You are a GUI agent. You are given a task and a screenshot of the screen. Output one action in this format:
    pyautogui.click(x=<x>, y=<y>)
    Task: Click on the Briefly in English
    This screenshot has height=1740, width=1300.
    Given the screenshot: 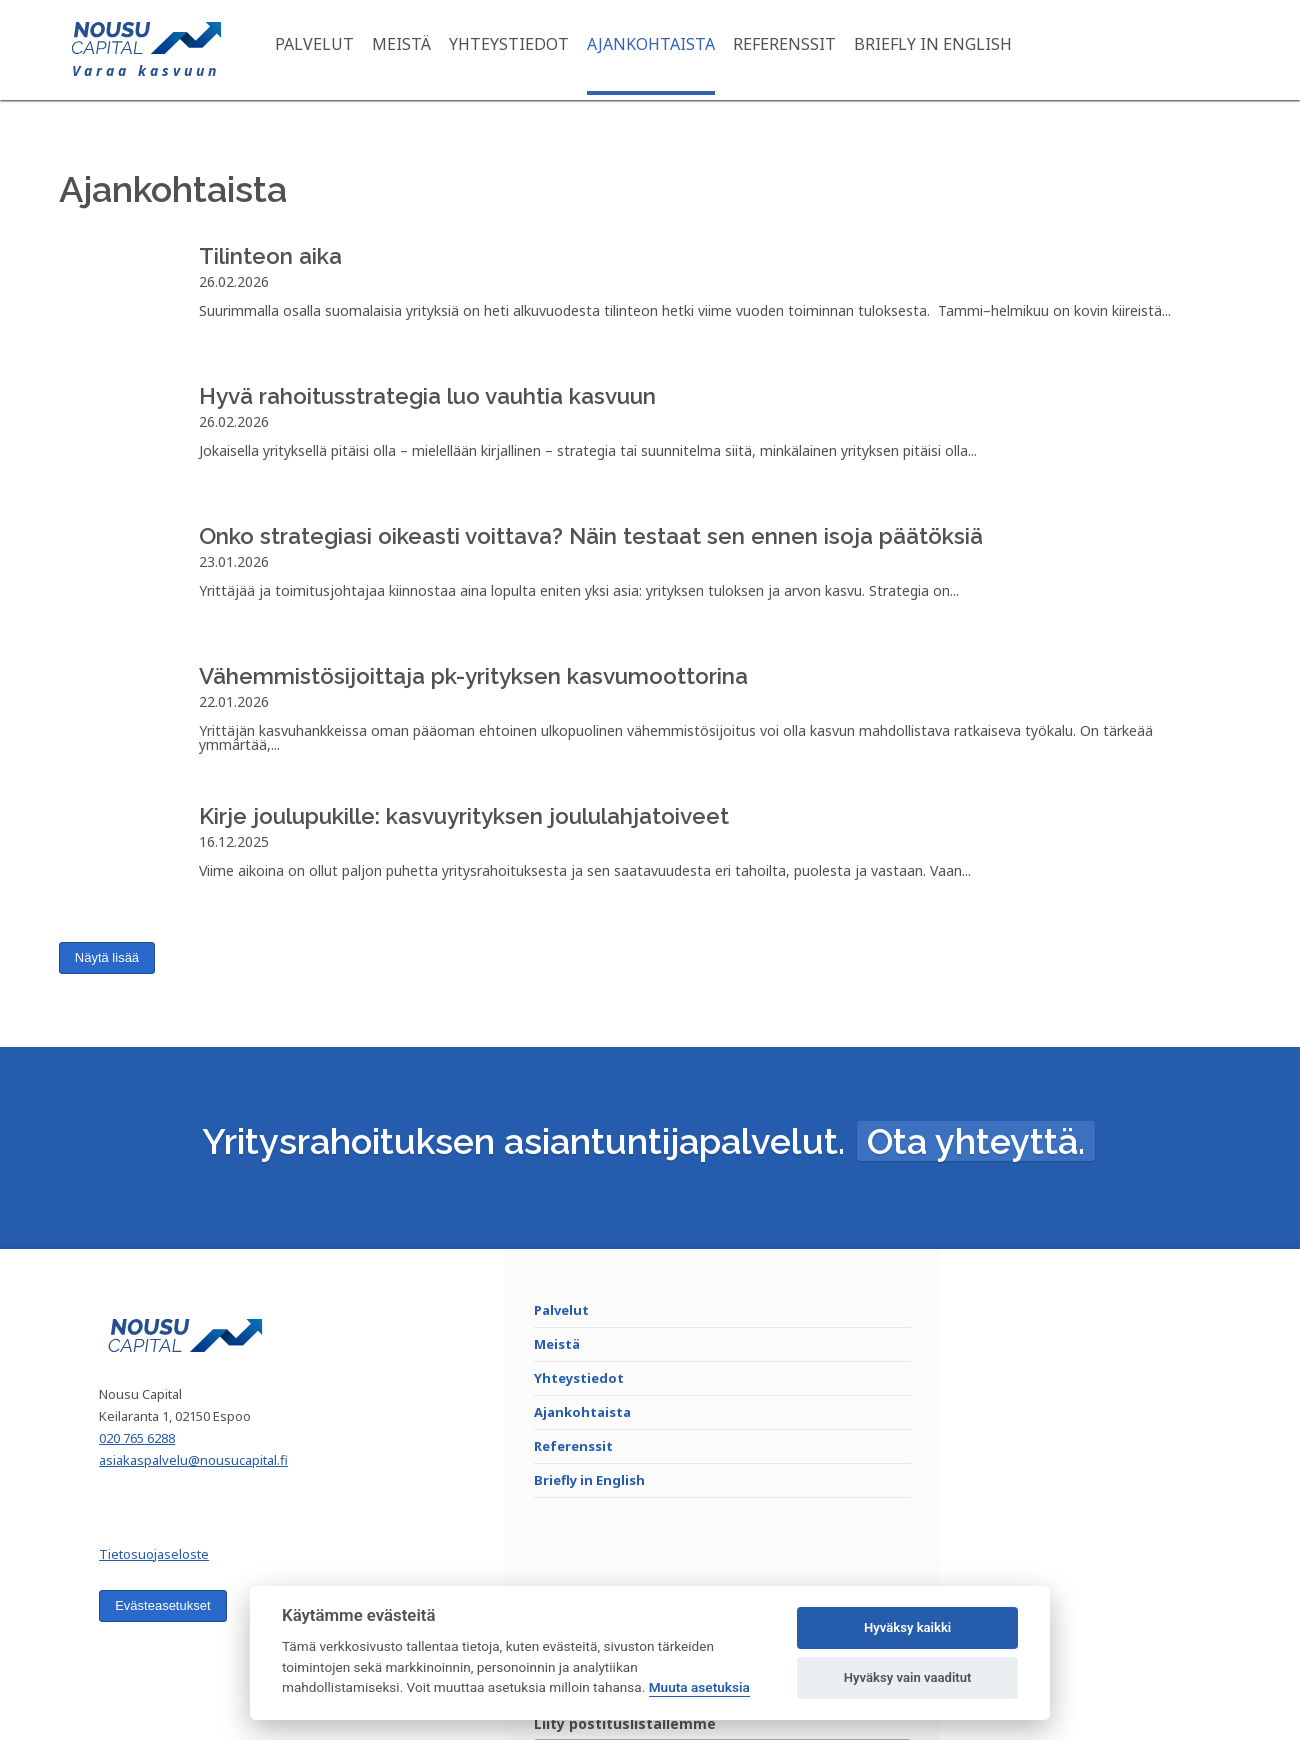 What is the action you would take?
    pyautogui.click(x=947, y=50)
    